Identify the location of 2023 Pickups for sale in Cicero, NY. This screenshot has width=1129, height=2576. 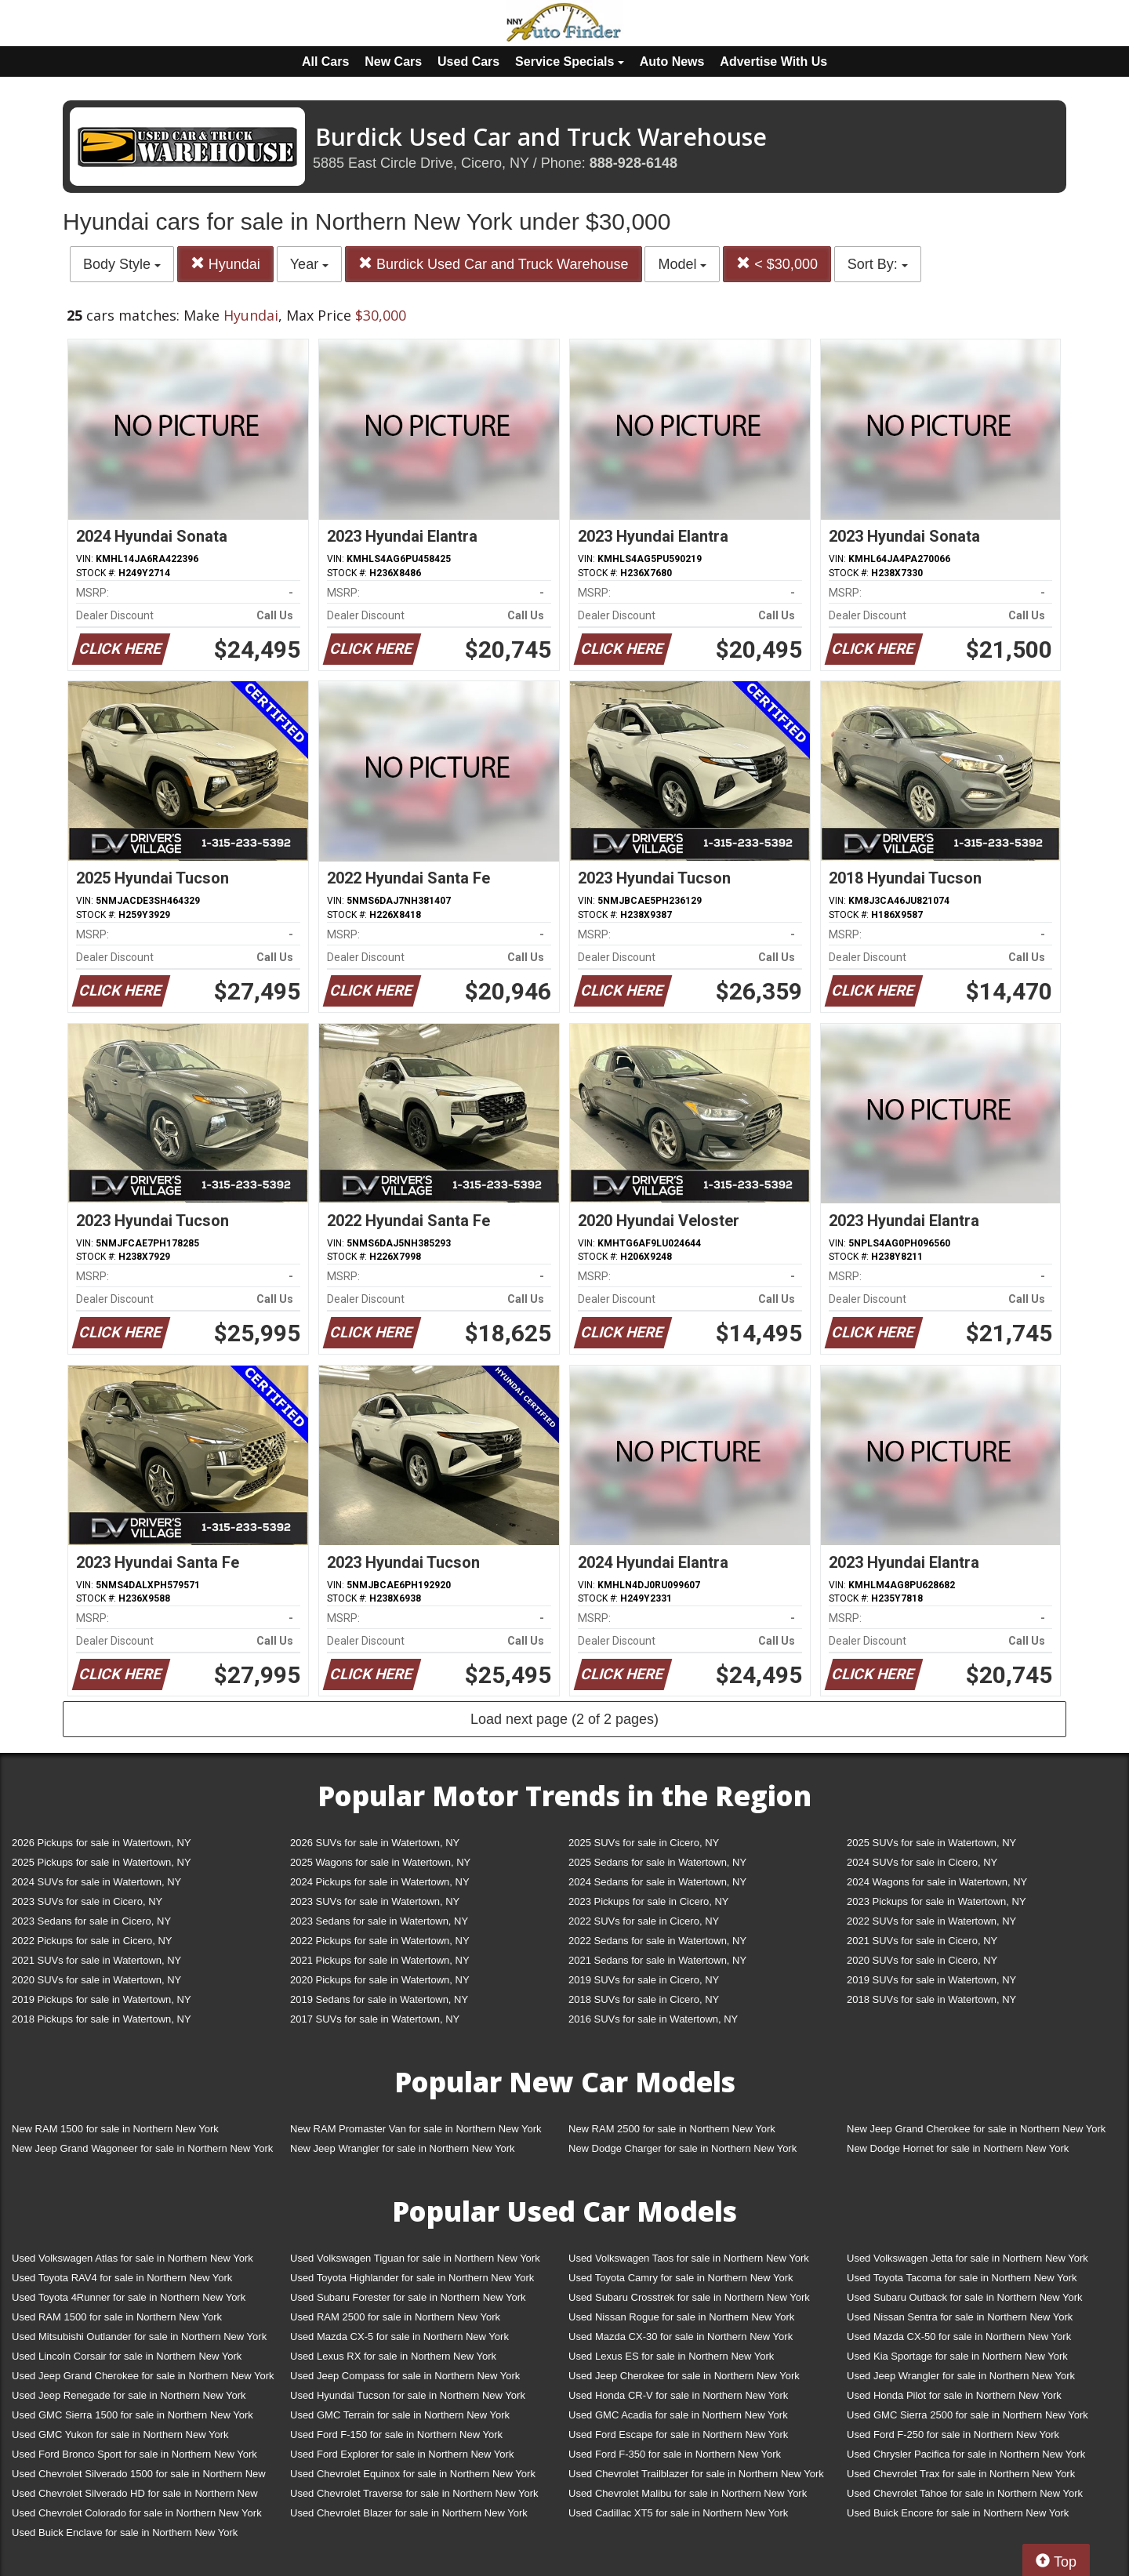
(648, 1901).